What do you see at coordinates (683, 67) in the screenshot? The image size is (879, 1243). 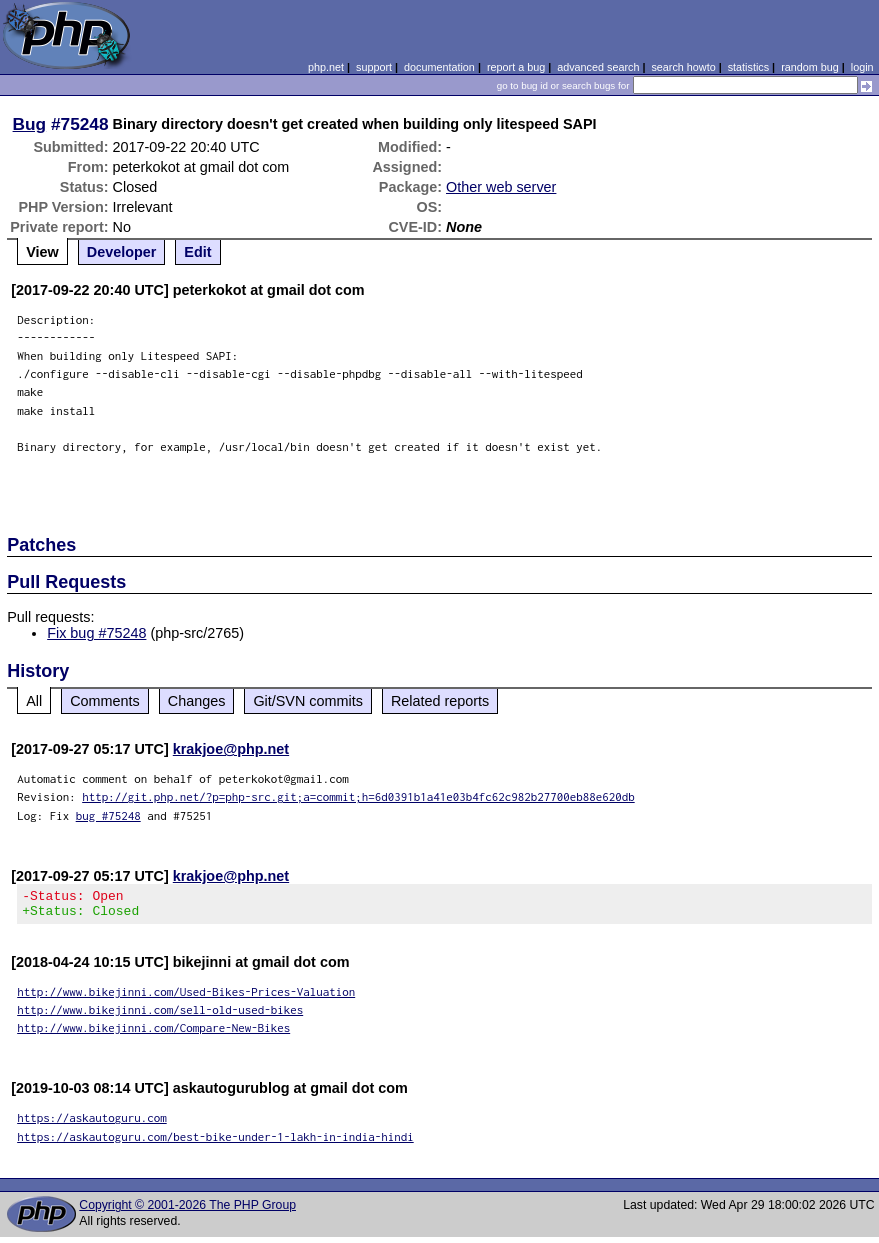 I see `search howto` at bounding box center [683, 67].